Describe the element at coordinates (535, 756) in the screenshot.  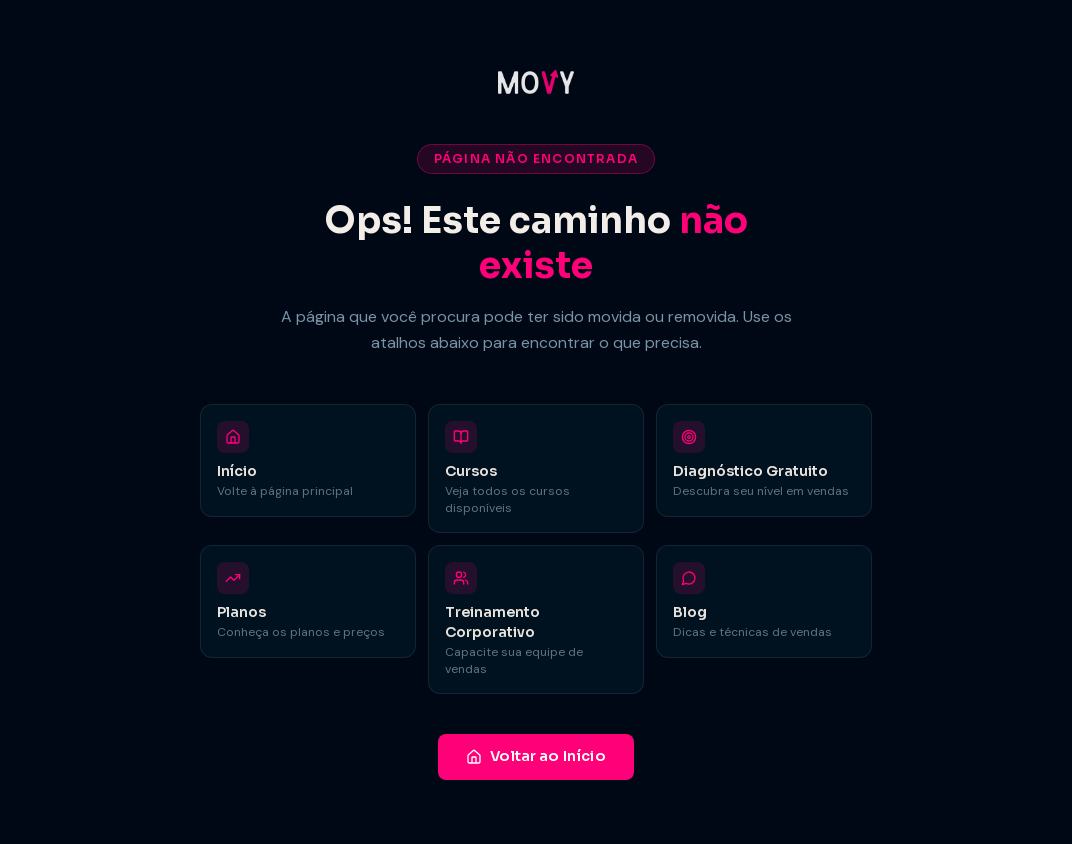
I see `Voltar ao Início` at that location.